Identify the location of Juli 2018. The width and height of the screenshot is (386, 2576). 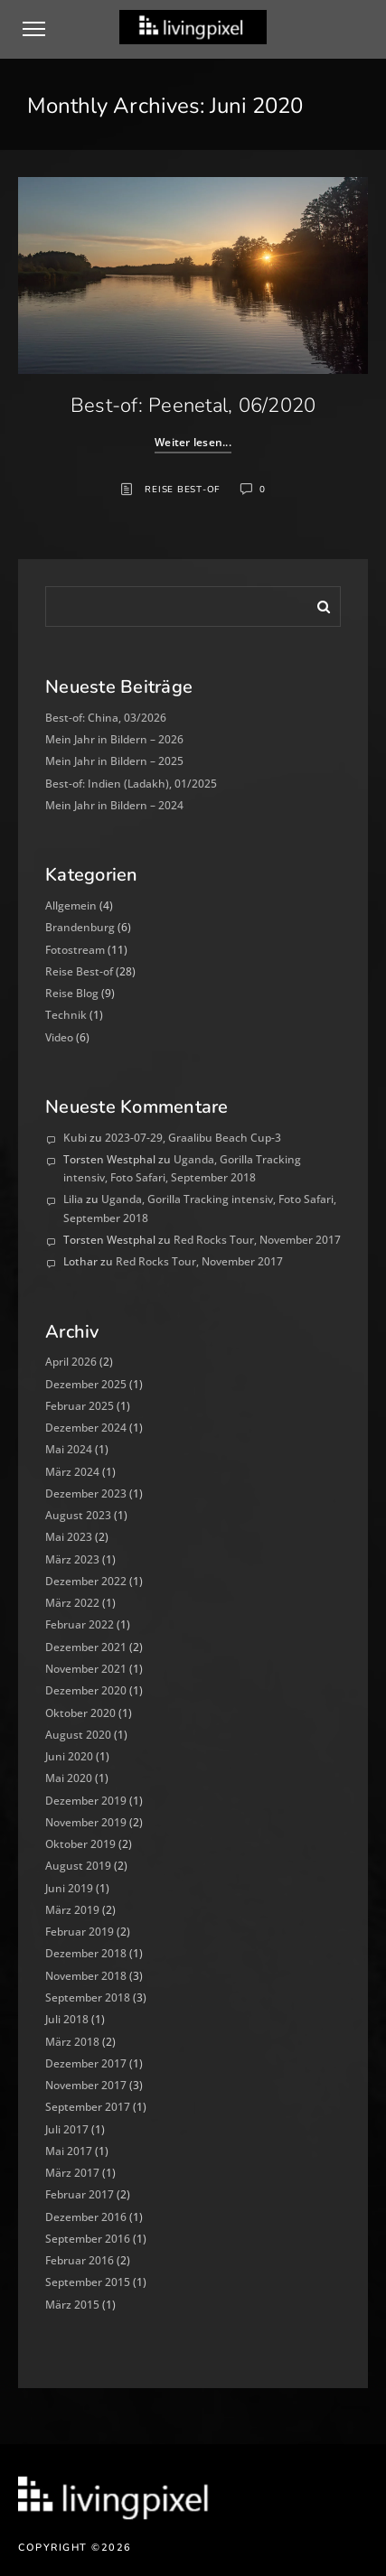
(67, 2019).